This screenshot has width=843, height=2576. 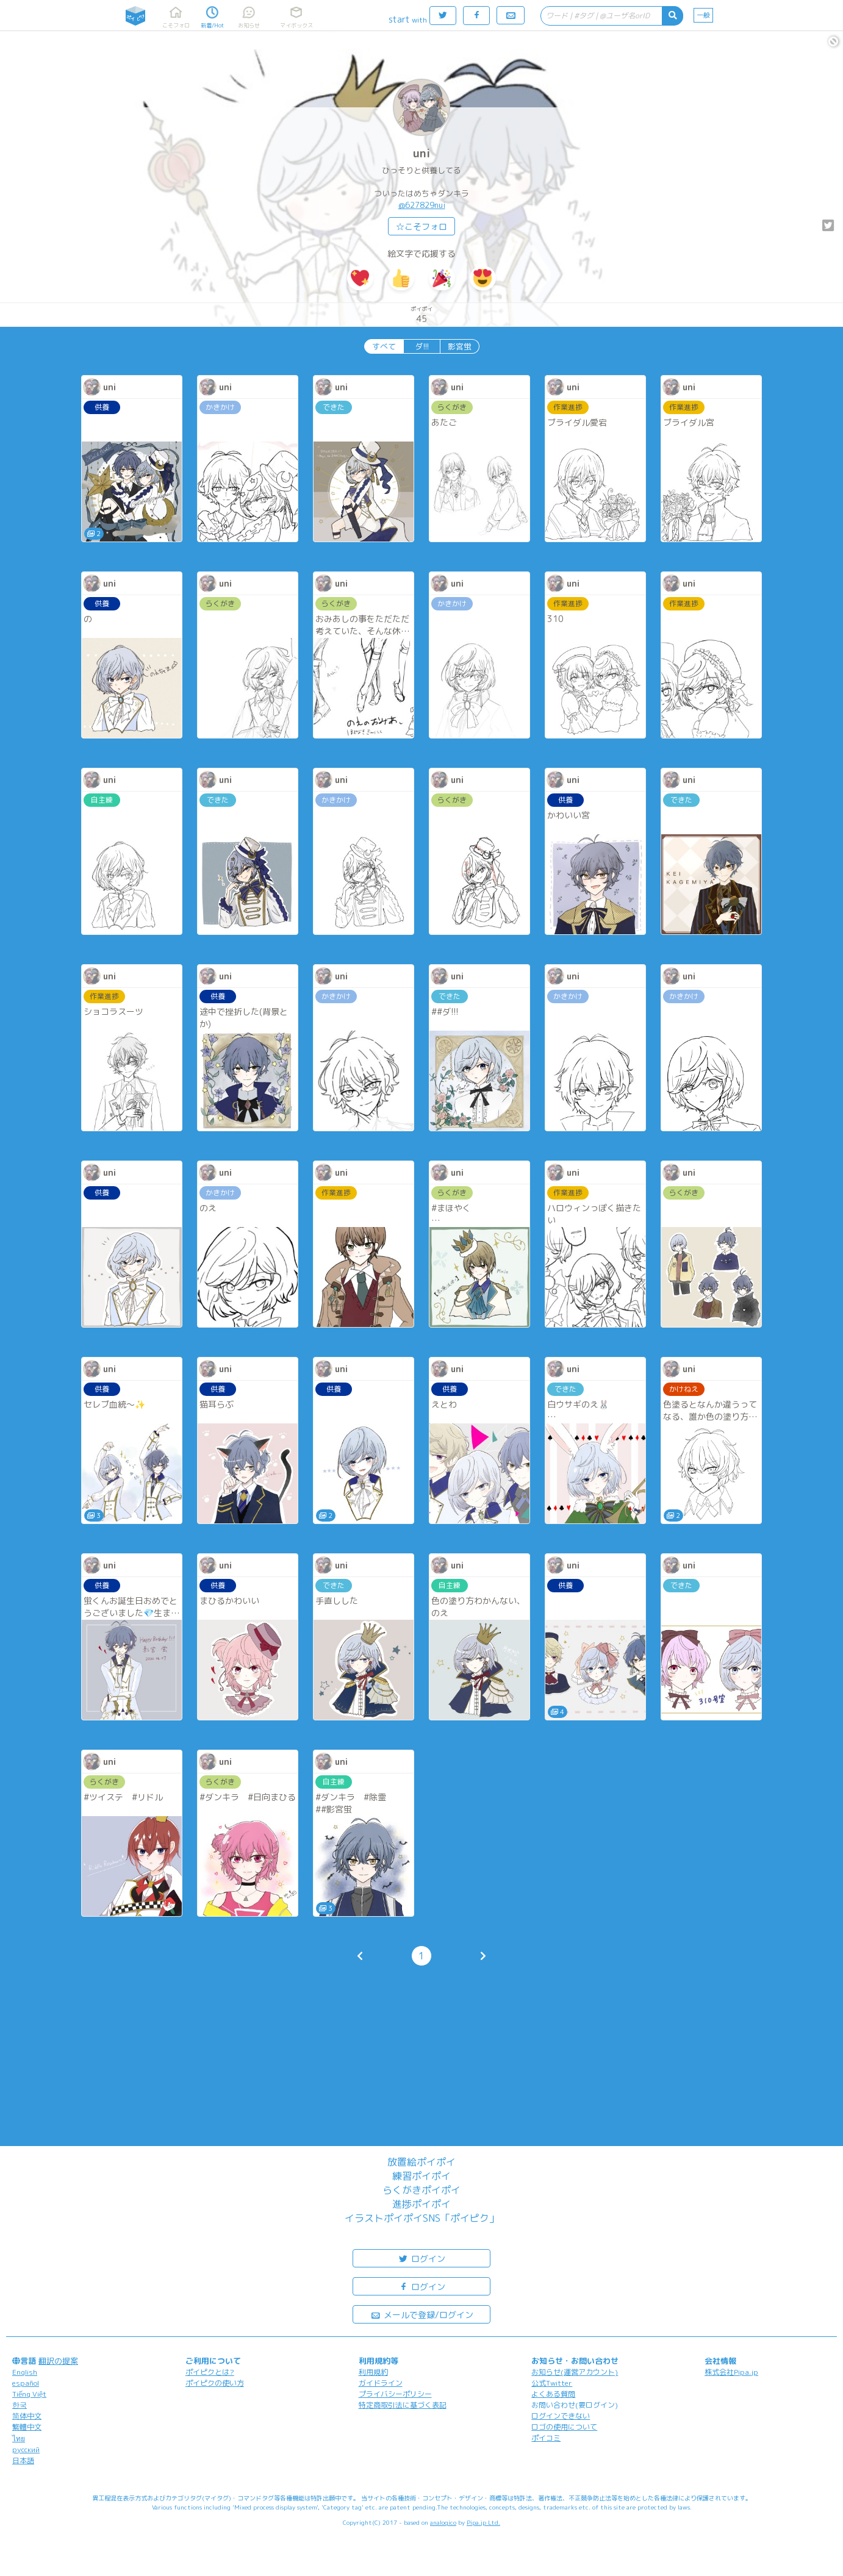 What do you see at coordinates (560, 2416) in the screenshot?
I see `ログインできない` at bounding box center [560, 2416].